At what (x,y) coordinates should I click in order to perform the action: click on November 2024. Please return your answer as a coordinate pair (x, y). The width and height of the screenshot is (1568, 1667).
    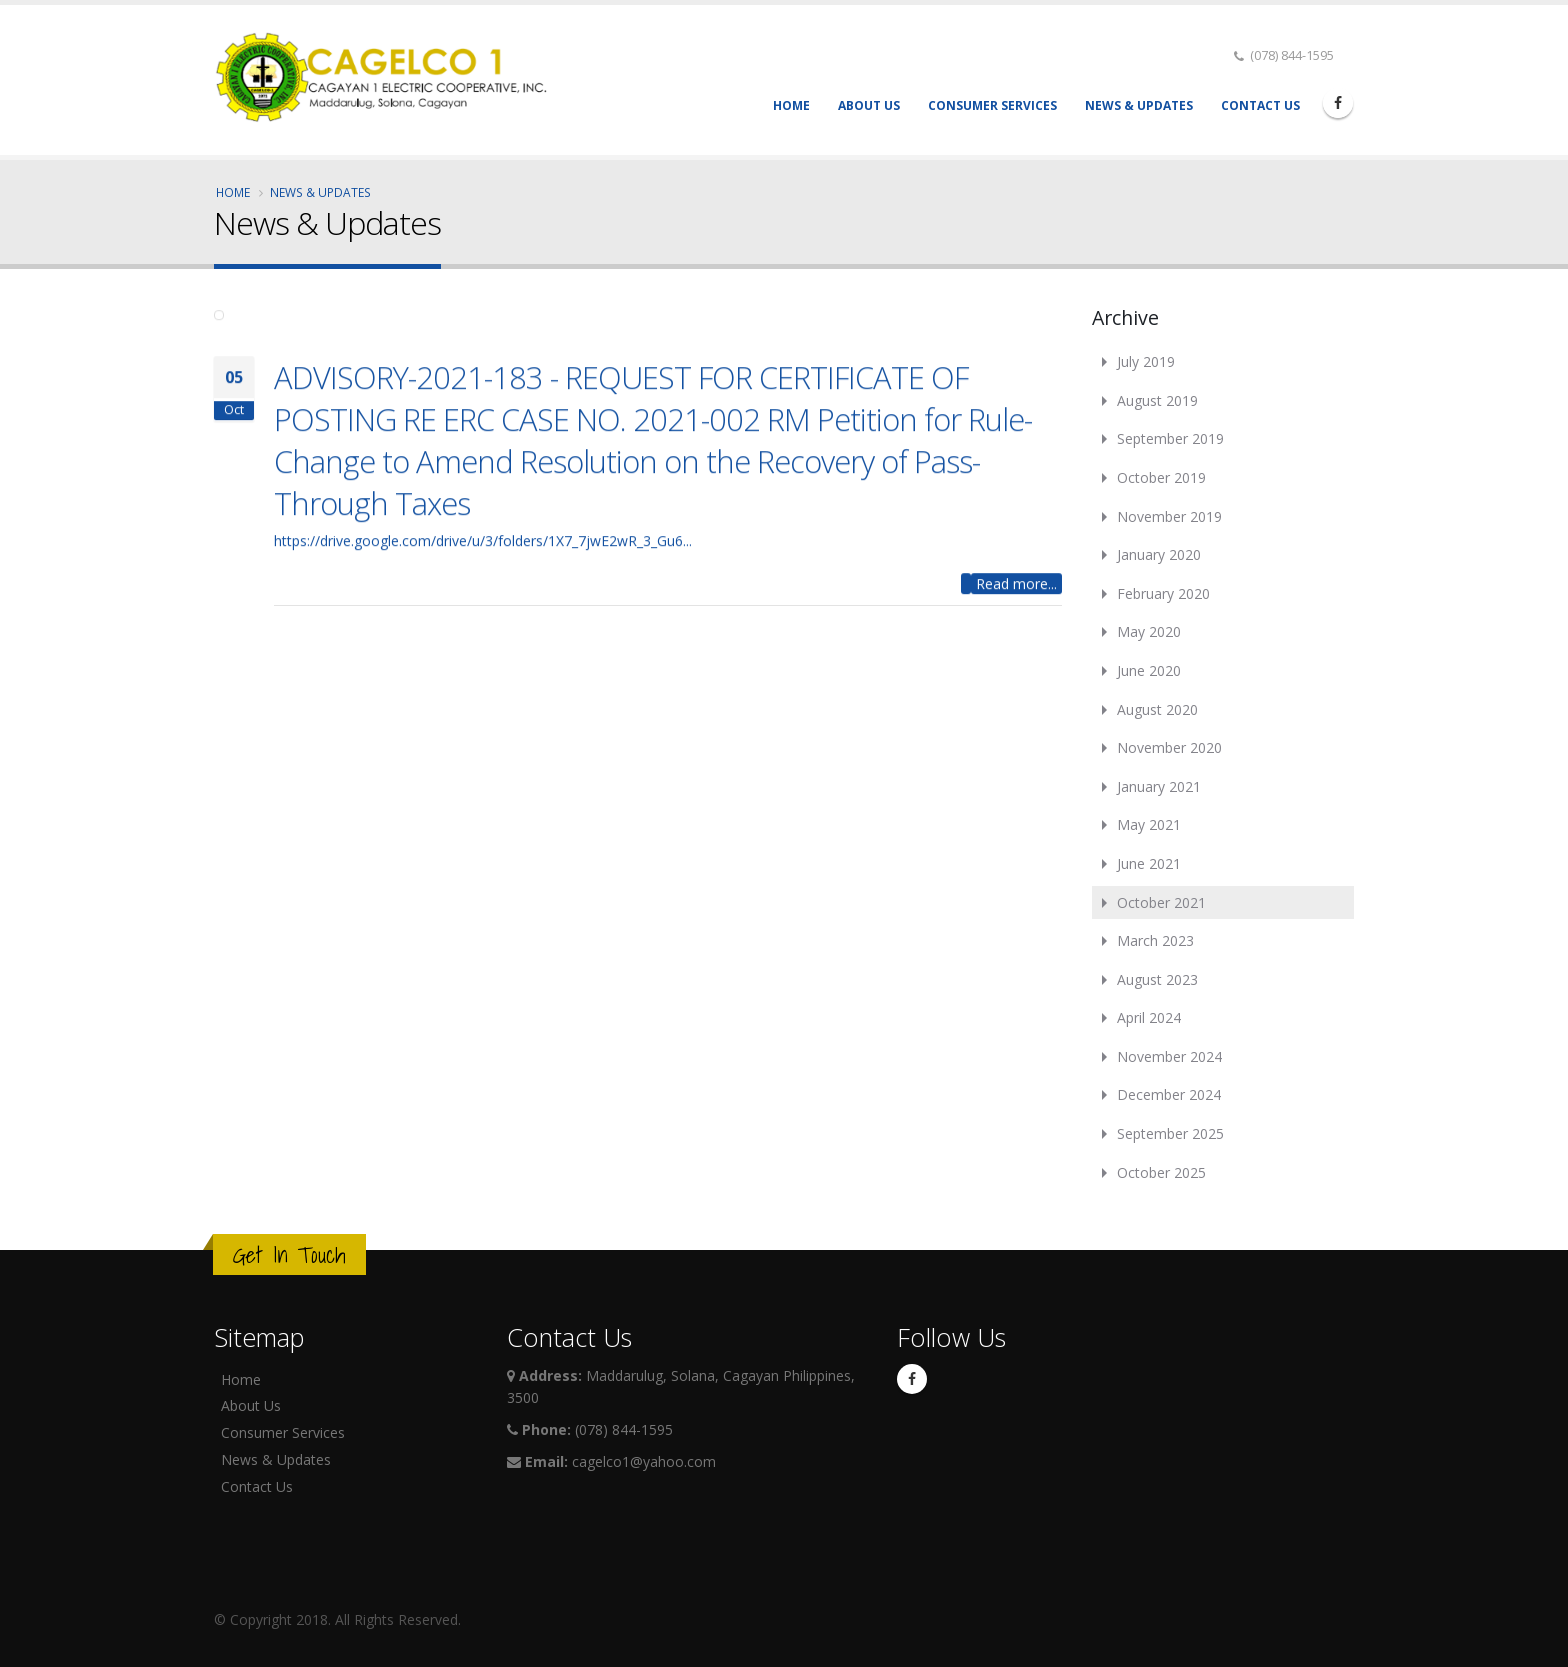
    Looking at the image, I should click on (1169, 1056).